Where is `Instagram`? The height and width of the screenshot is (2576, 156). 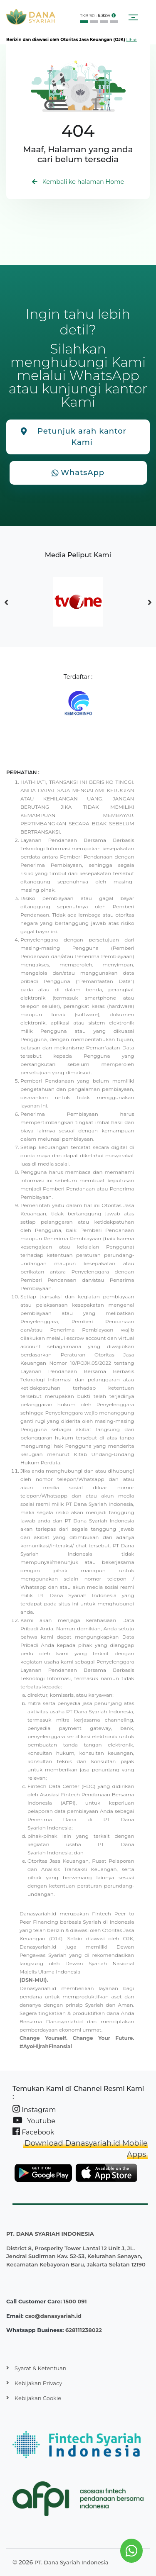 Instagram is located at coordinates (34, 2109).